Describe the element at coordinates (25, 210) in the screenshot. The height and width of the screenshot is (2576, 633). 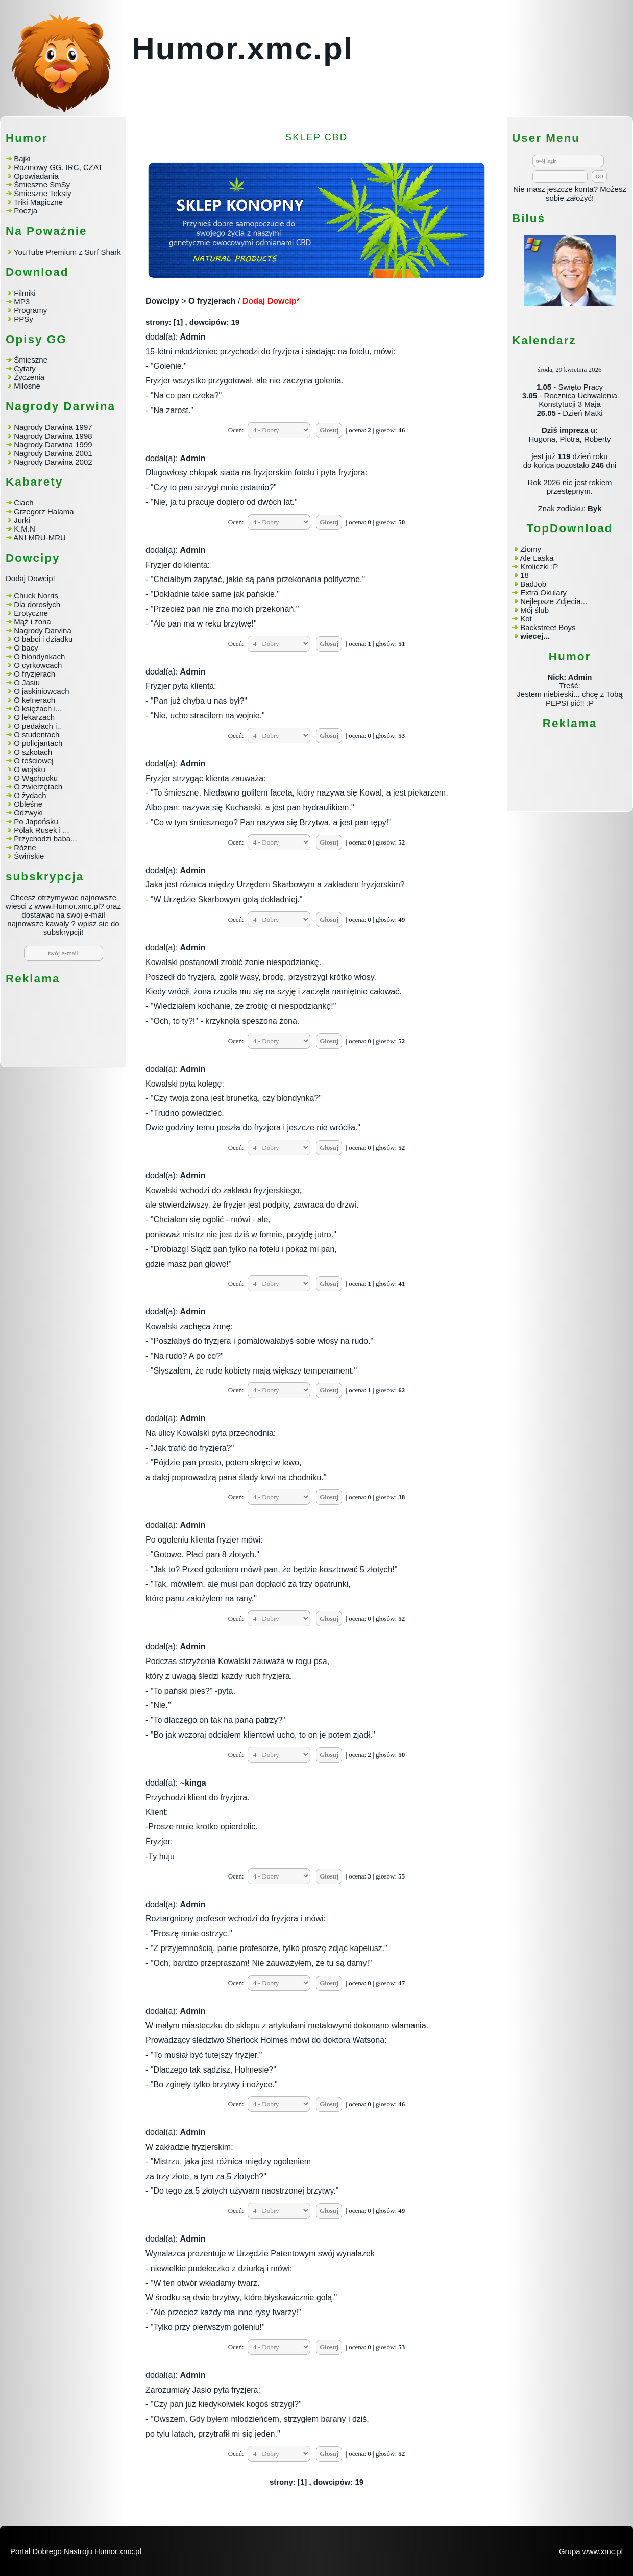
I see `Poezja` at that location.